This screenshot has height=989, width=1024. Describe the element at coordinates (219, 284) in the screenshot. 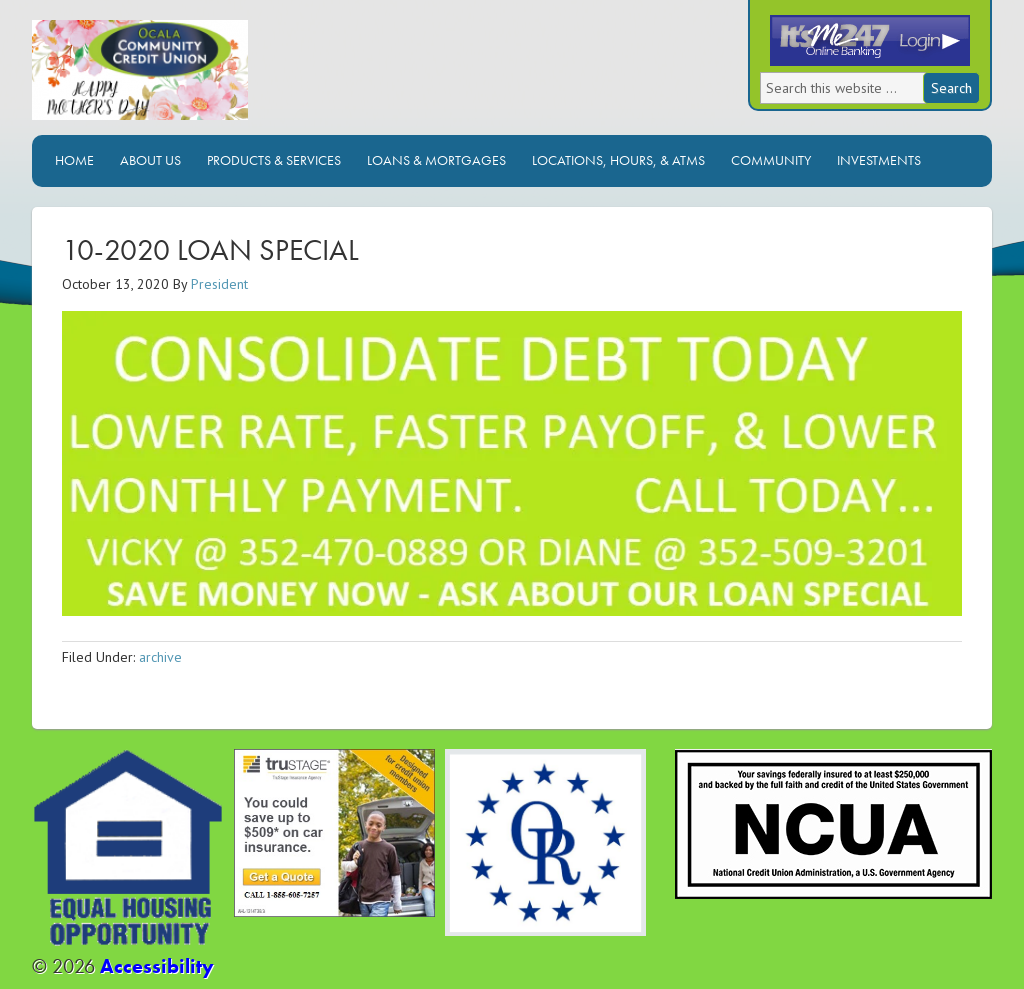

I see `President` at that location.